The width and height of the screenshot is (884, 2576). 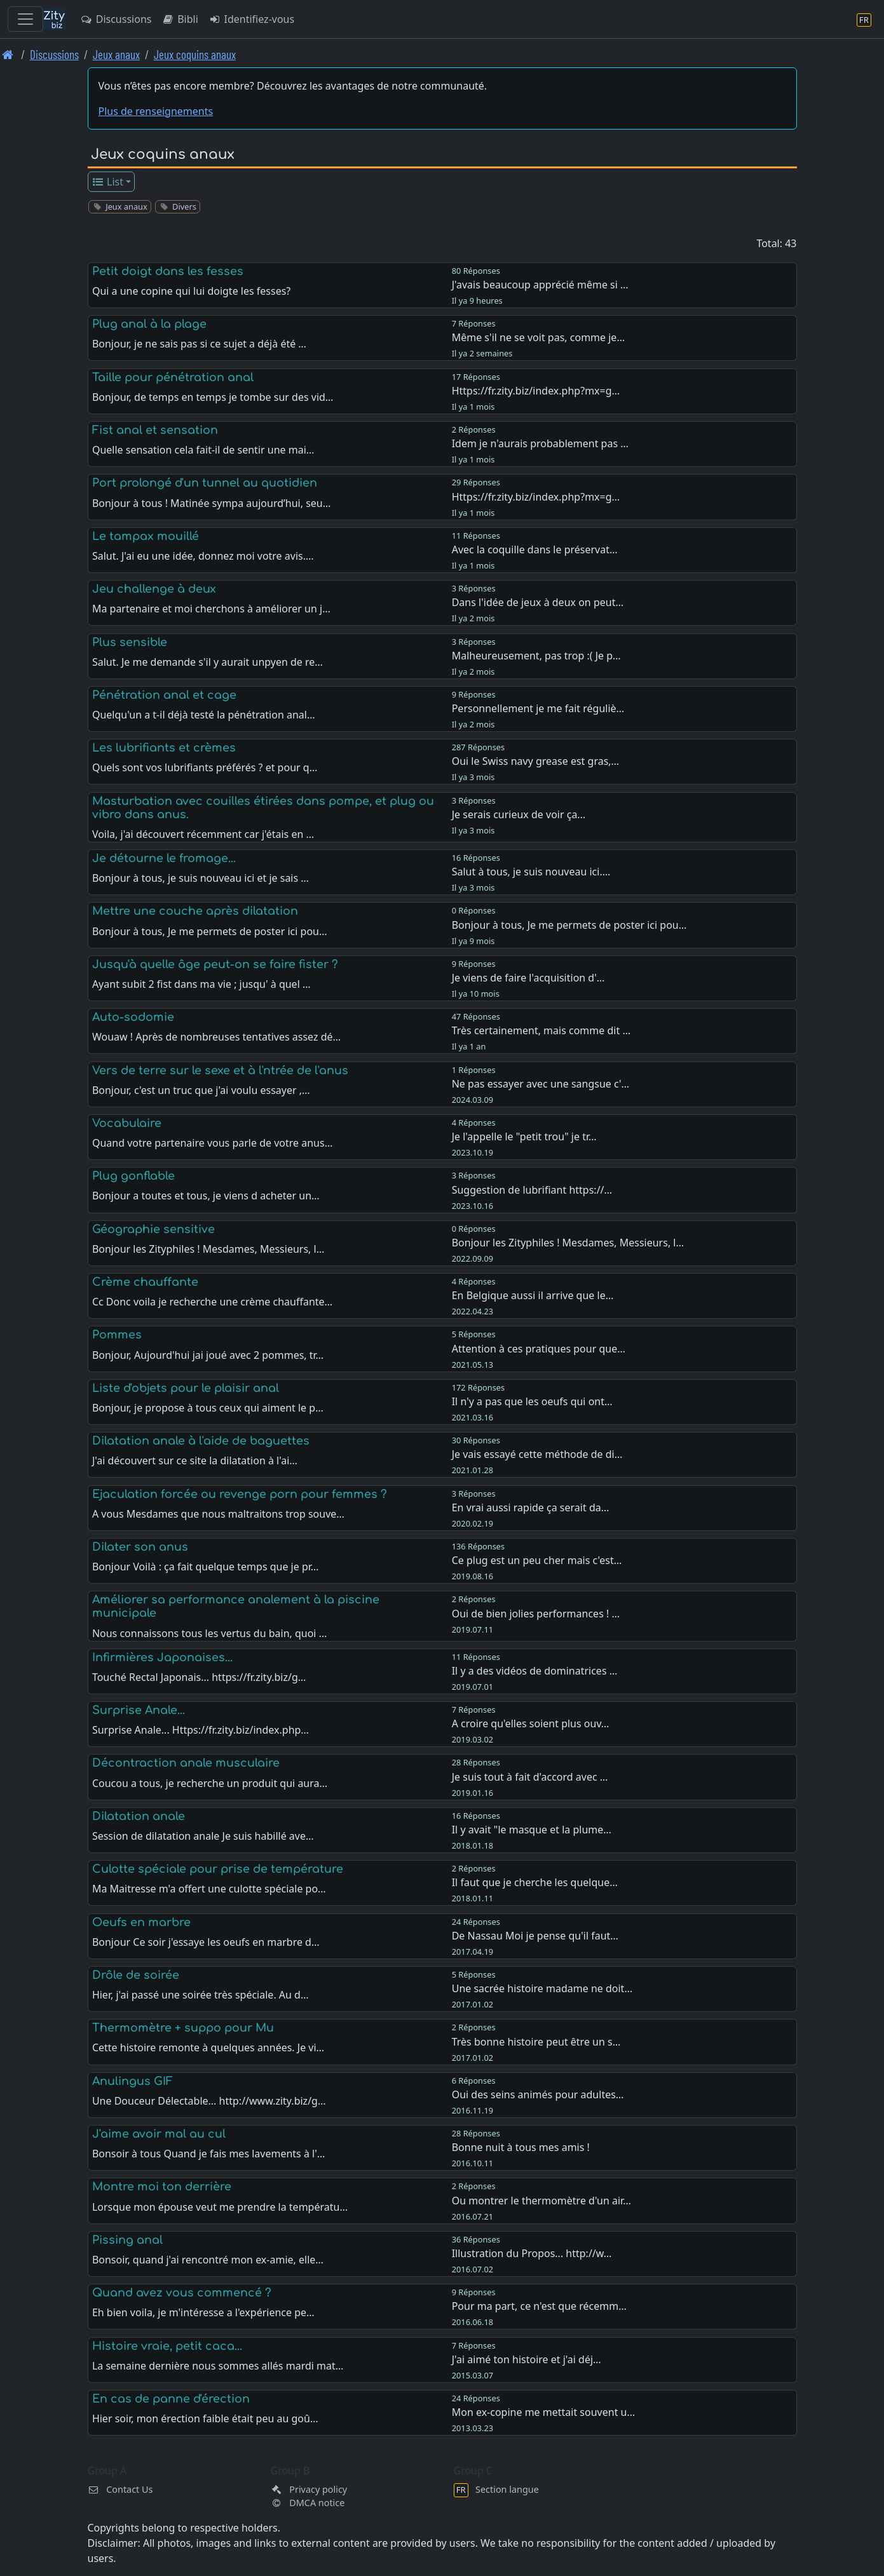 What do you see at coordinates (569, 925) in the screenshot?
I see `Bonjour à tous, Je me permets de poster ici pou…` at bounding box center [569, 925].